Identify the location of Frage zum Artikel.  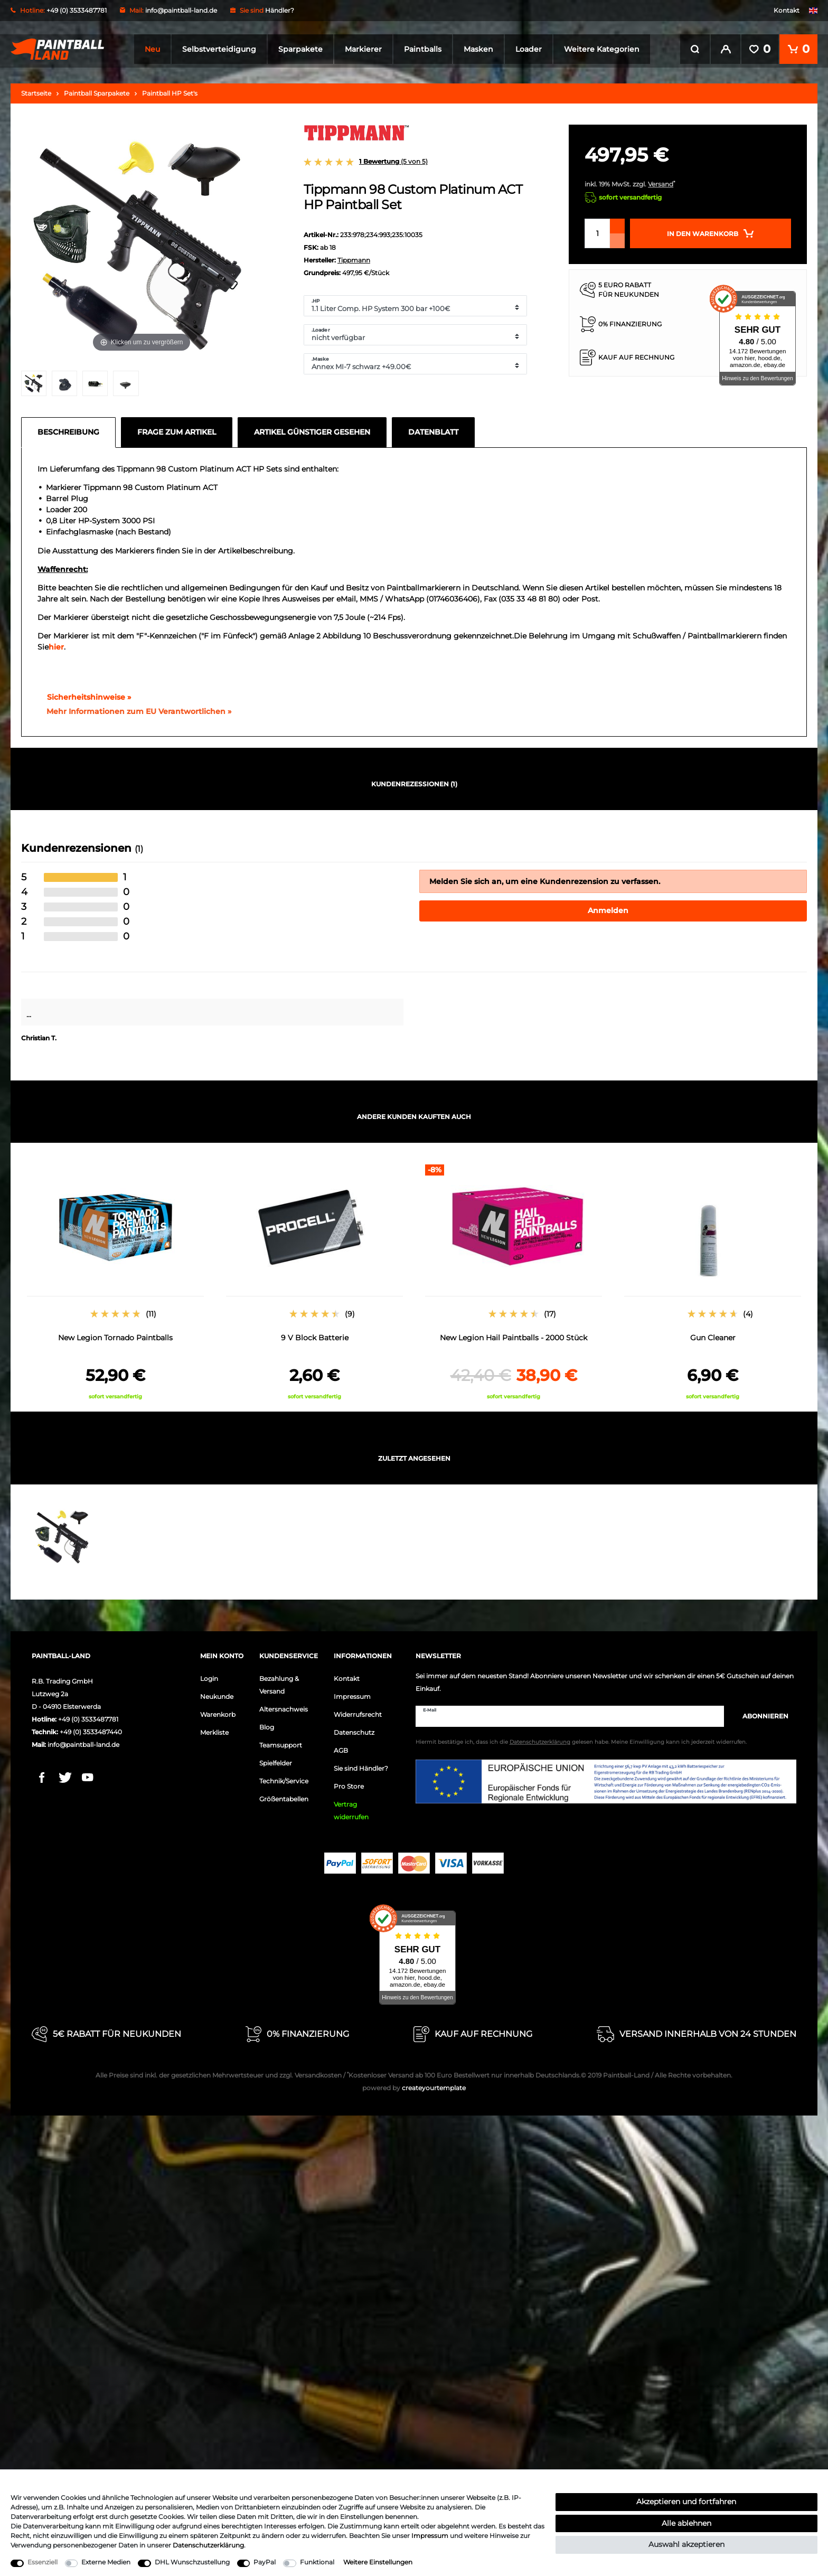
(176, 428).